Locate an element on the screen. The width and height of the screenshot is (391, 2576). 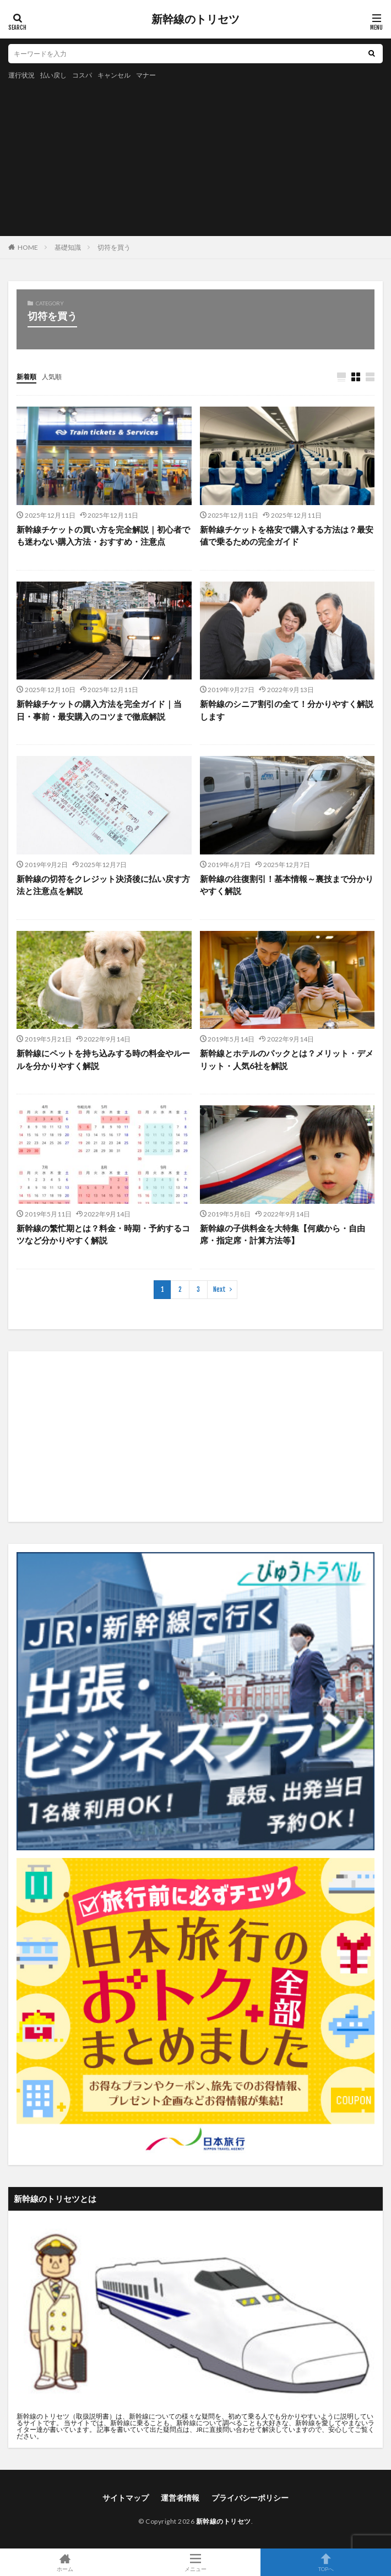
新幹線のトリセツ is located at coordinates (195, 19).